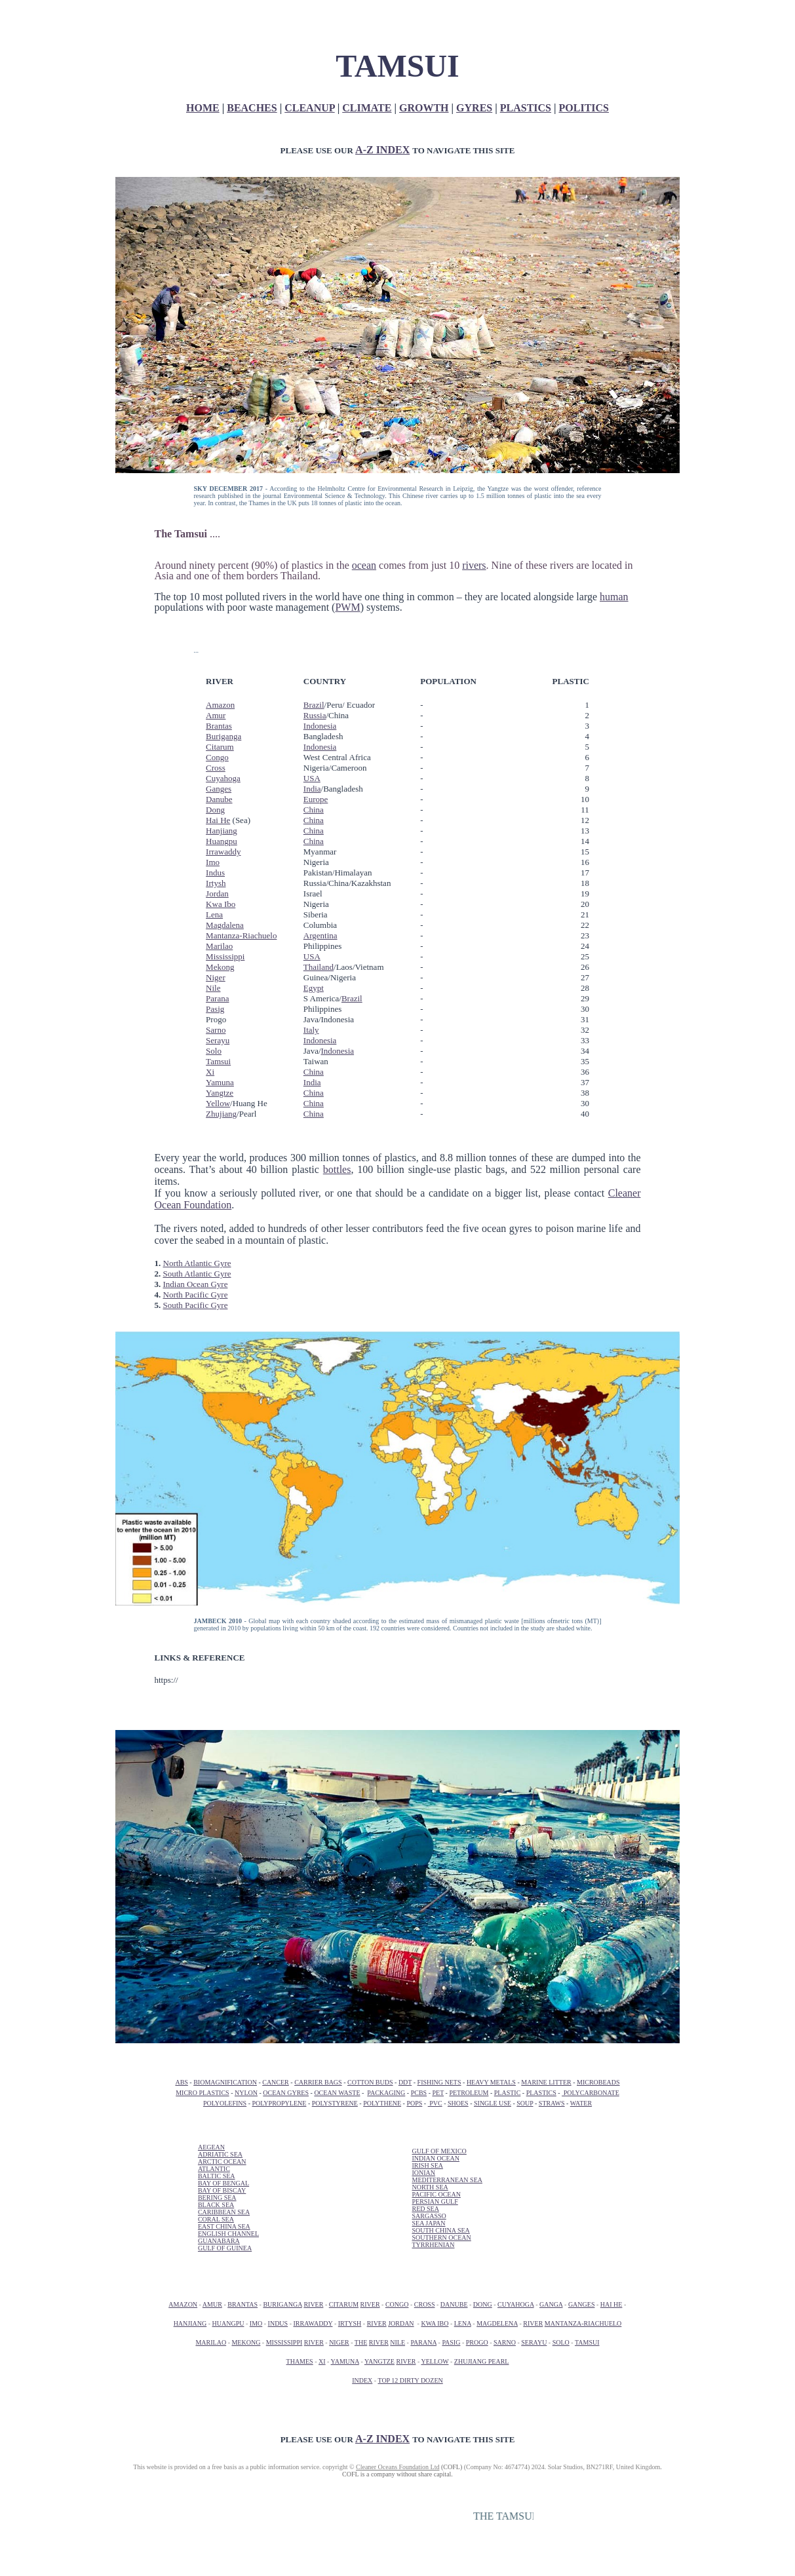 The height and width of the screenshot is (2576, 795). Describe the element at coordinates (435, 2103) in the screenshot. I see `PVC` at that location.